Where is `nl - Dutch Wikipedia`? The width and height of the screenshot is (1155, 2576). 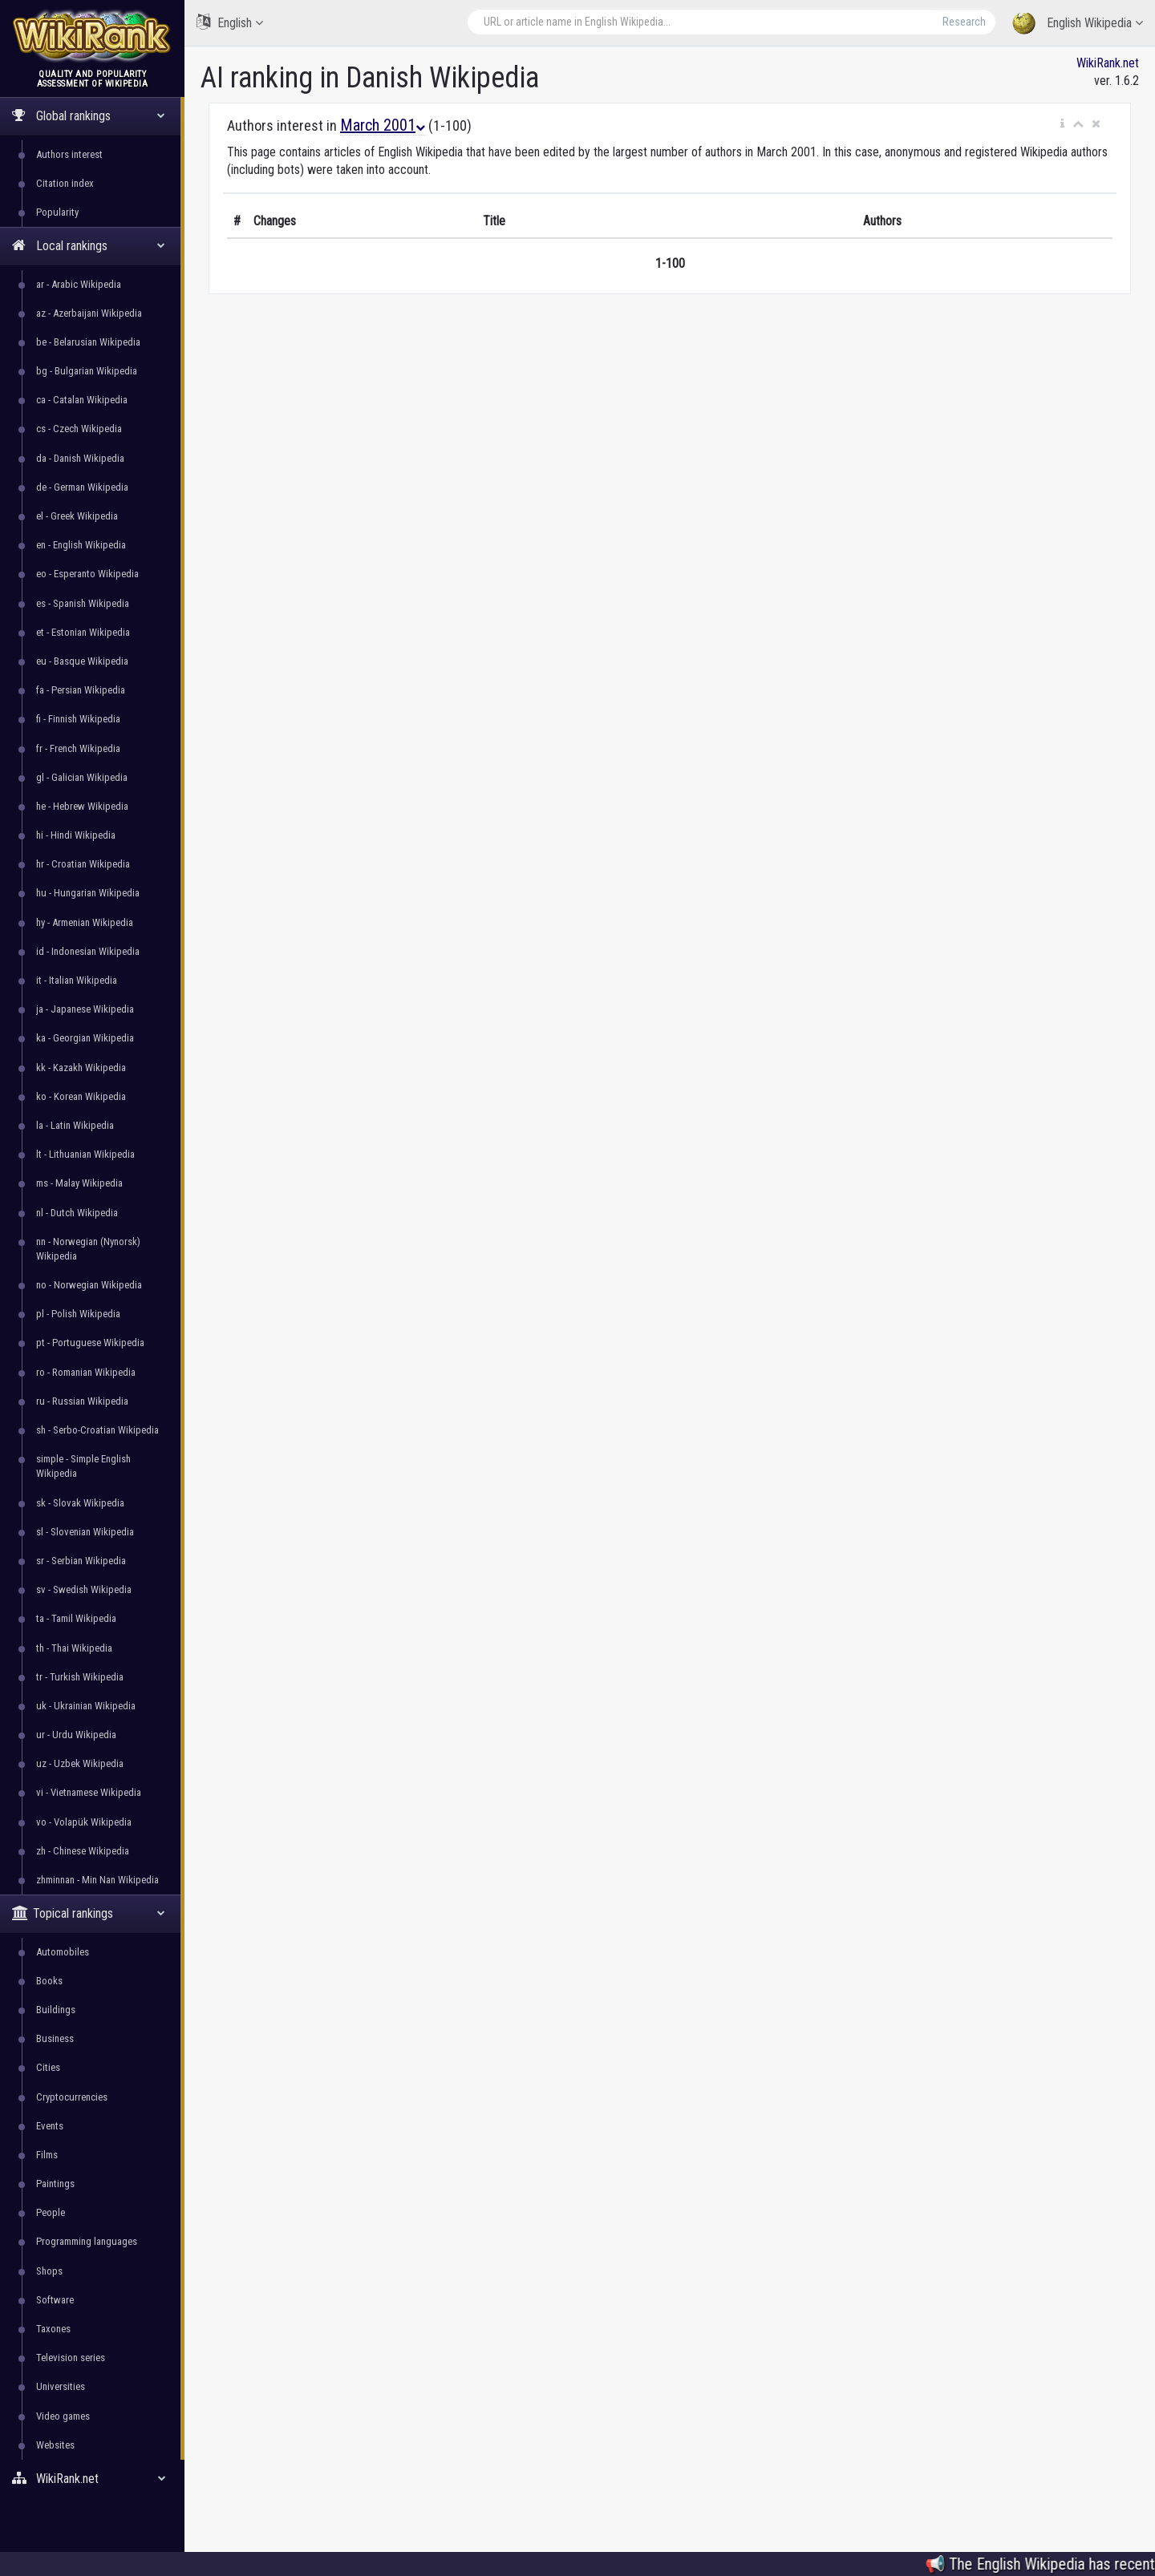
nl - Dutch Wikipedia is located at coordinates (77, 1213).